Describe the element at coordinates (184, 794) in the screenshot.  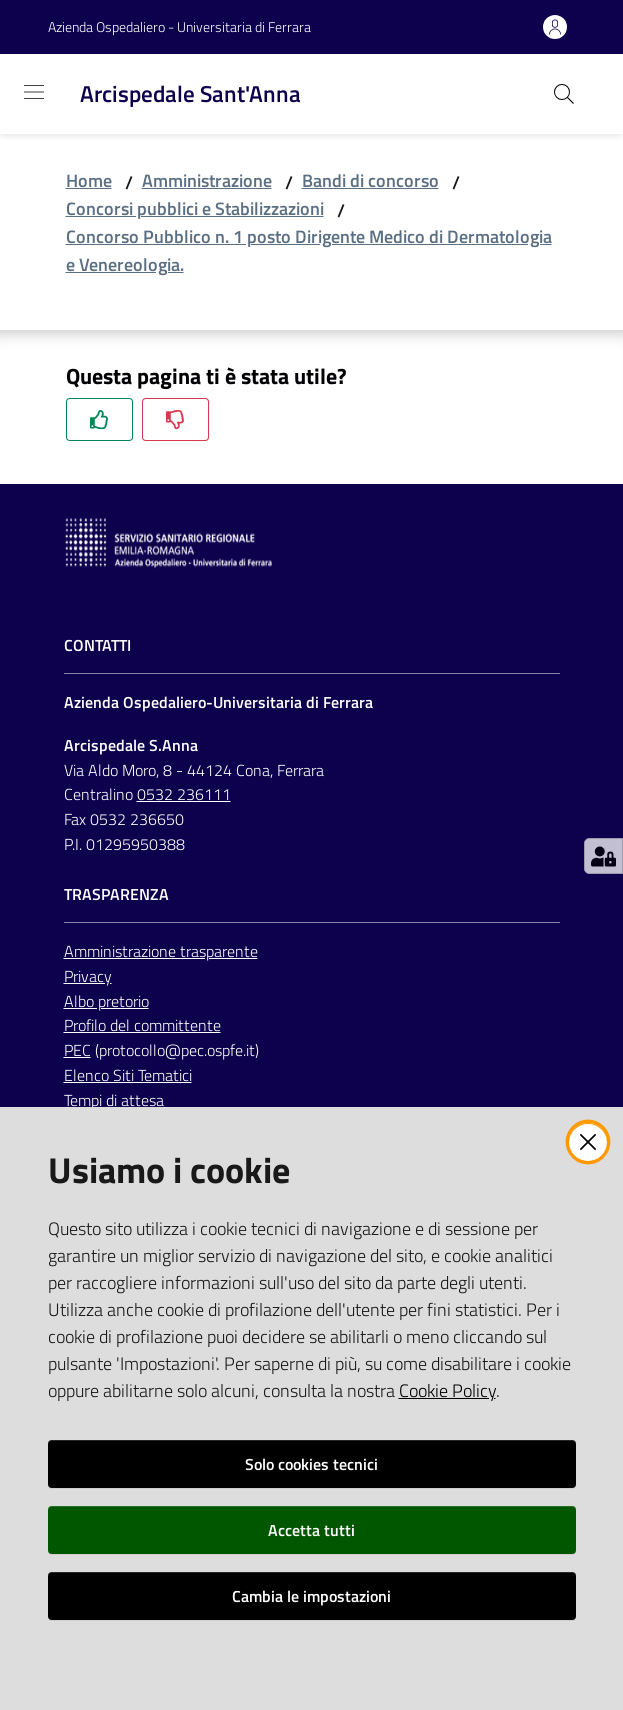
I see `0532 236111` at that location.